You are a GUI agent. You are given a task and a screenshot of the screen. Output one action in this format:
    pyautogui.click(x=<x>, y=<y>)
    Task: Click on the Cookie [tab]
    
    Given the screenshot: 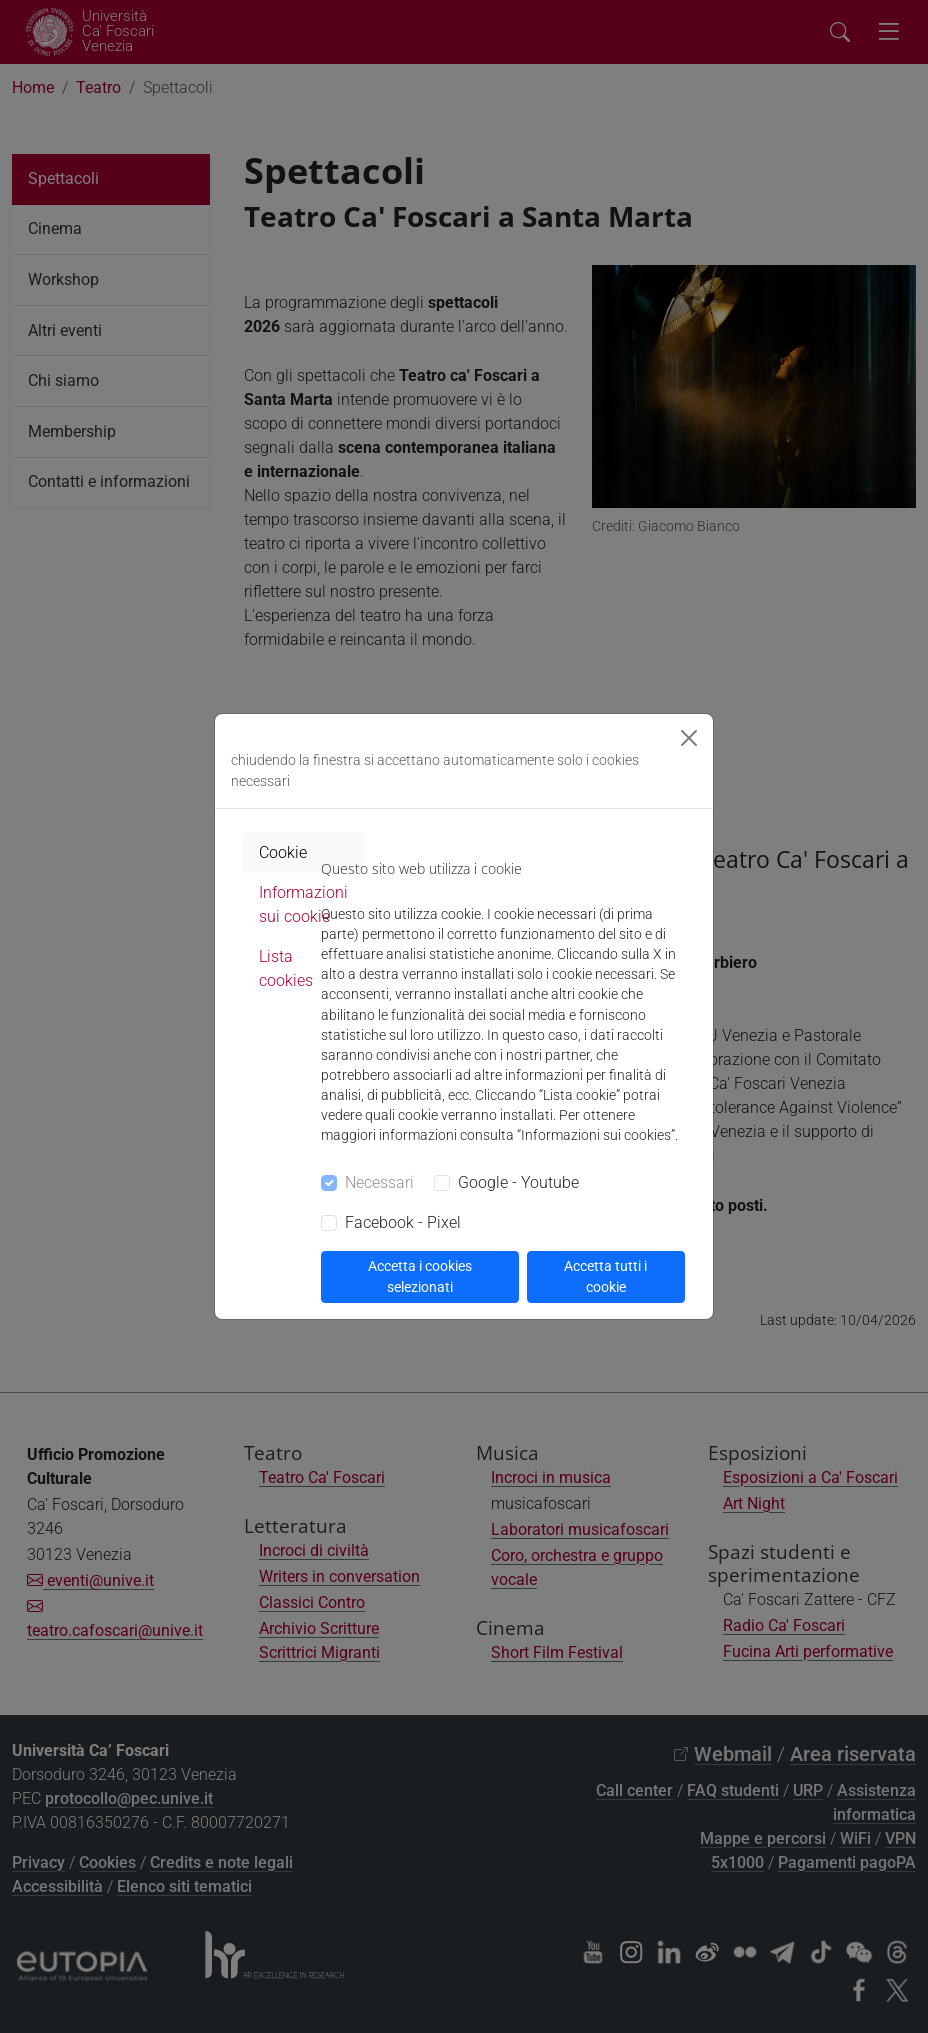 What is the action you would take?
    pyautogui.click(x=283, y=852)
    